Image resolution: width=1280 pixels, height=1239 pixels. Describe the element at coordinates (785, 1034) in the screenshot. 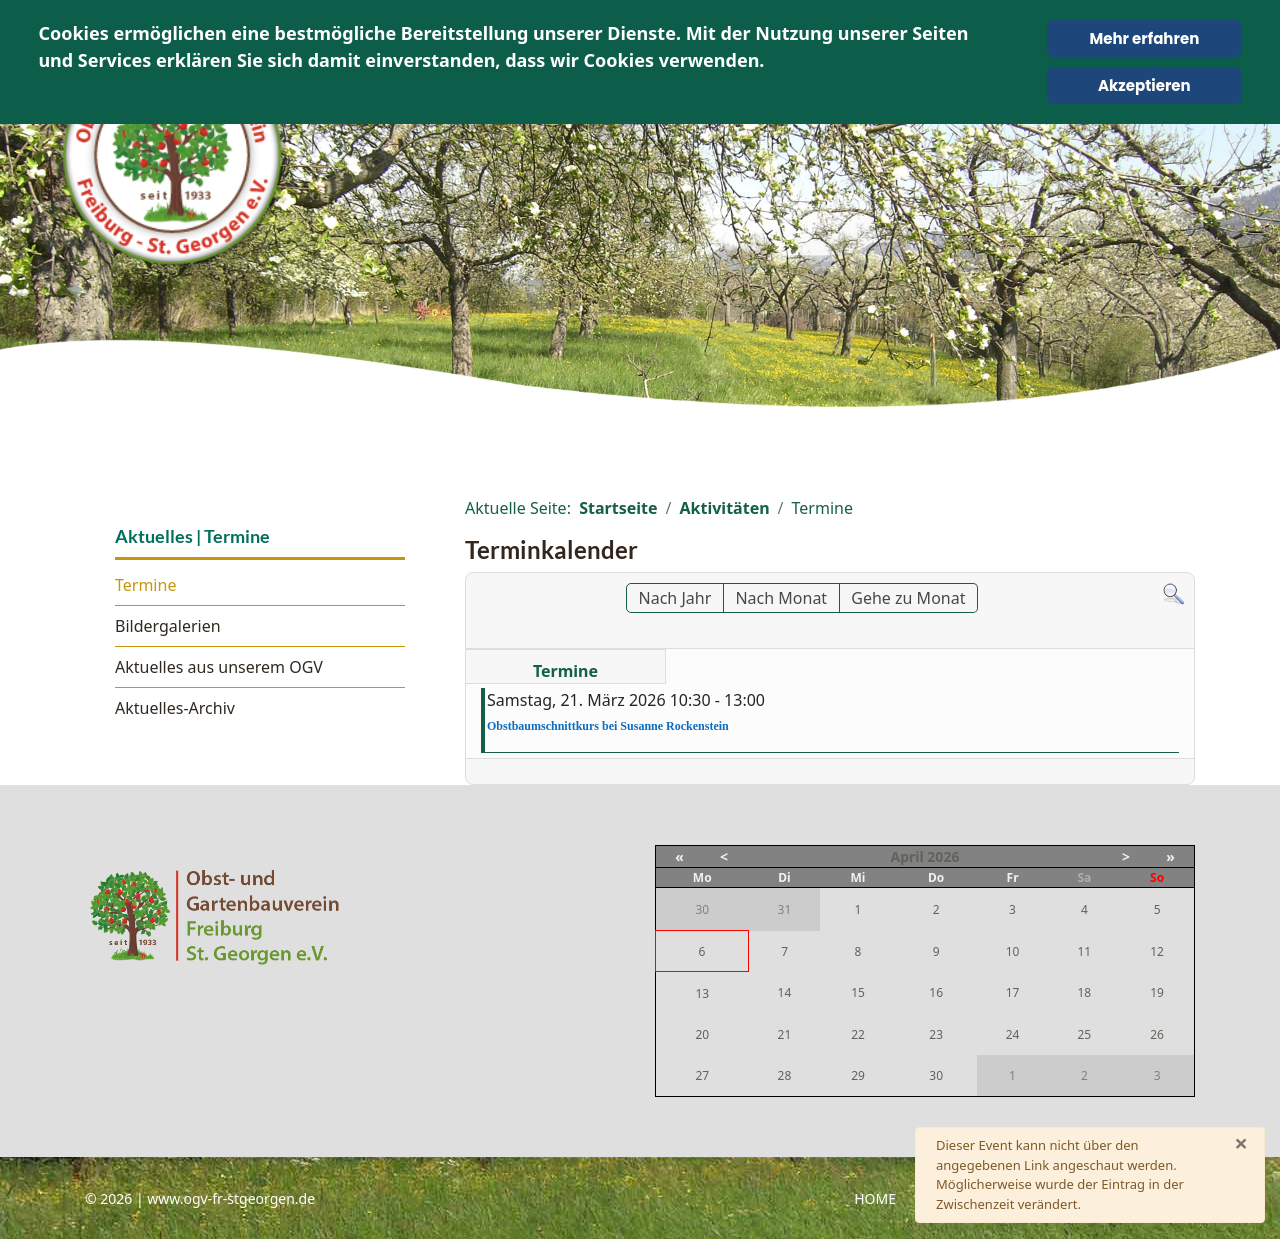

I see `21` at that location.